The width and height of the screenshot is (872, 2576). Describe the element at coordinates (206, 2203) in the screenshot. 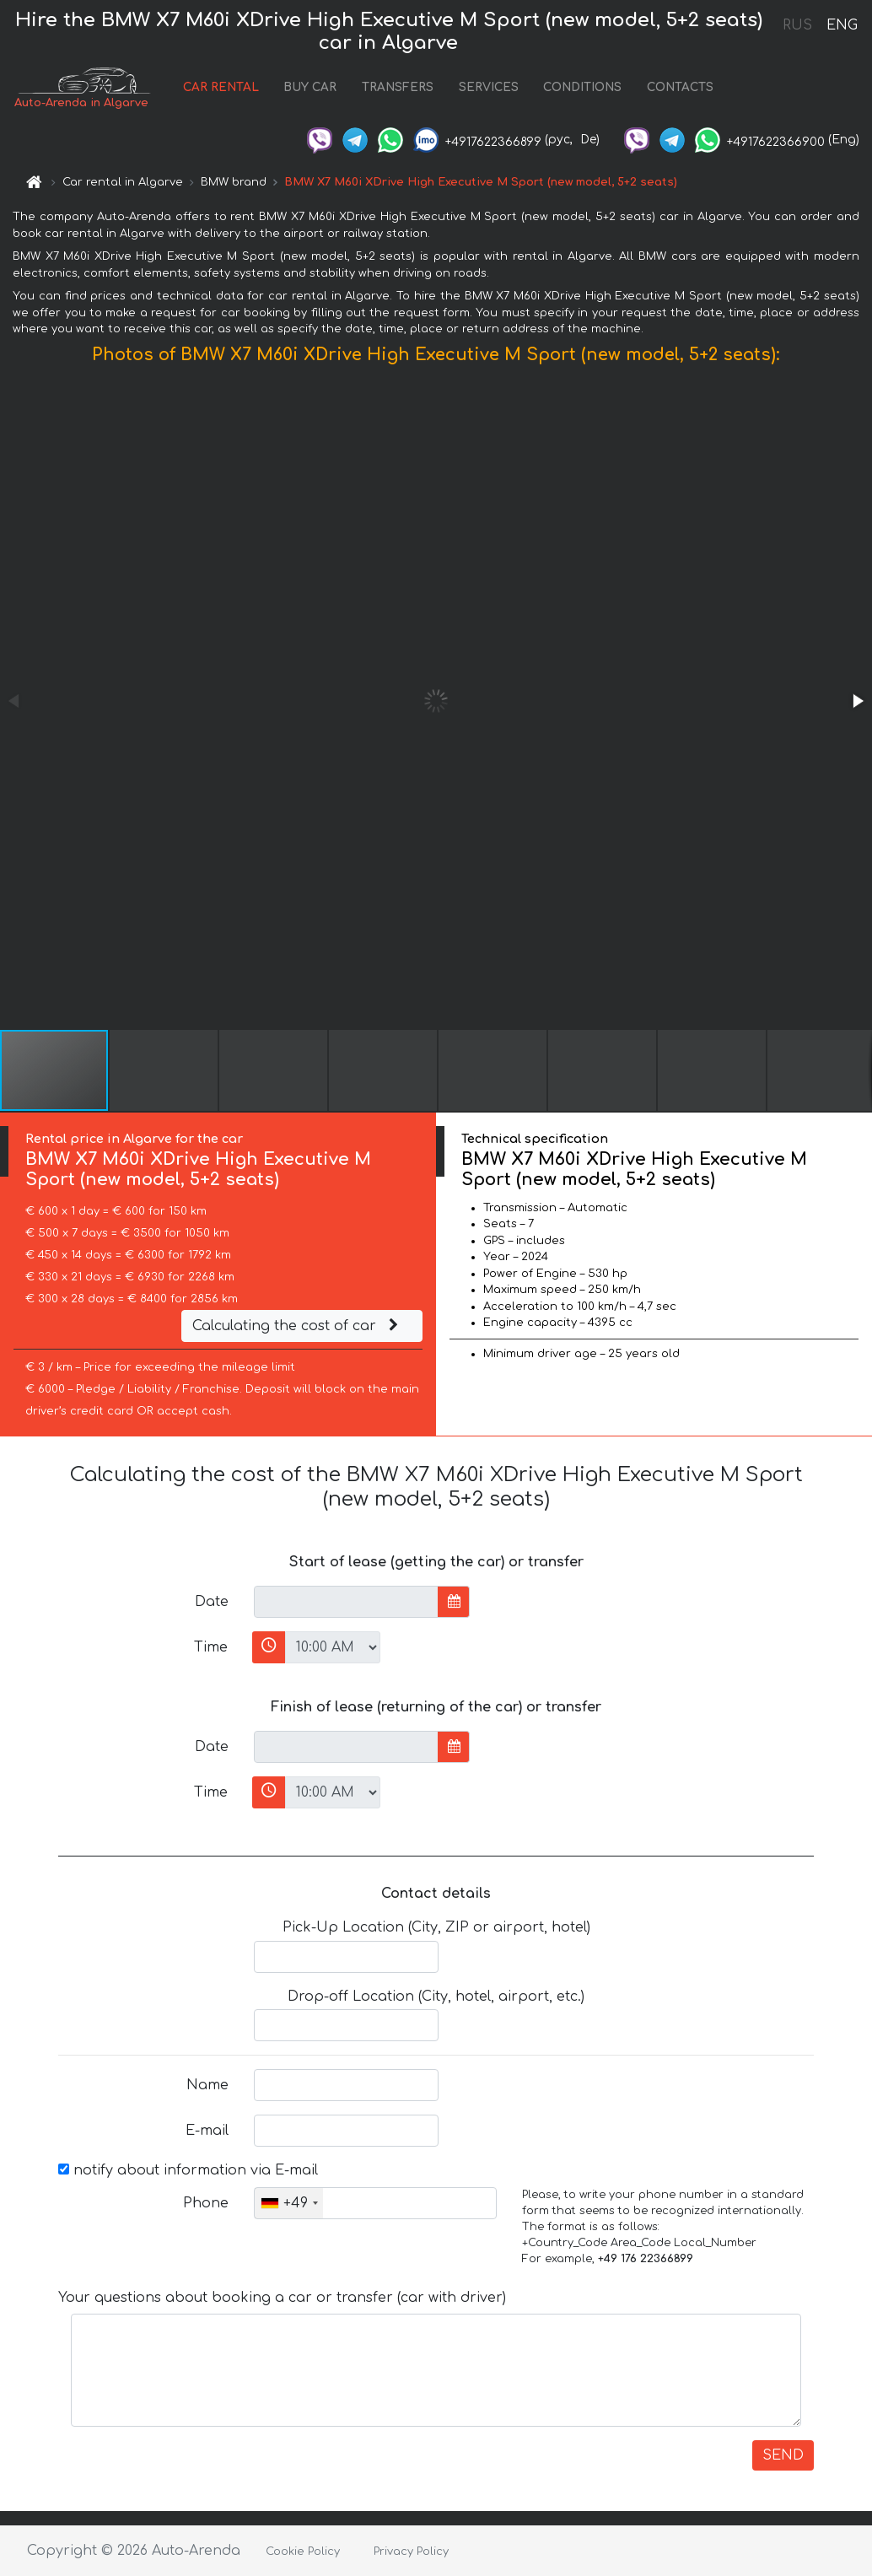

I see `Phone` at that location.